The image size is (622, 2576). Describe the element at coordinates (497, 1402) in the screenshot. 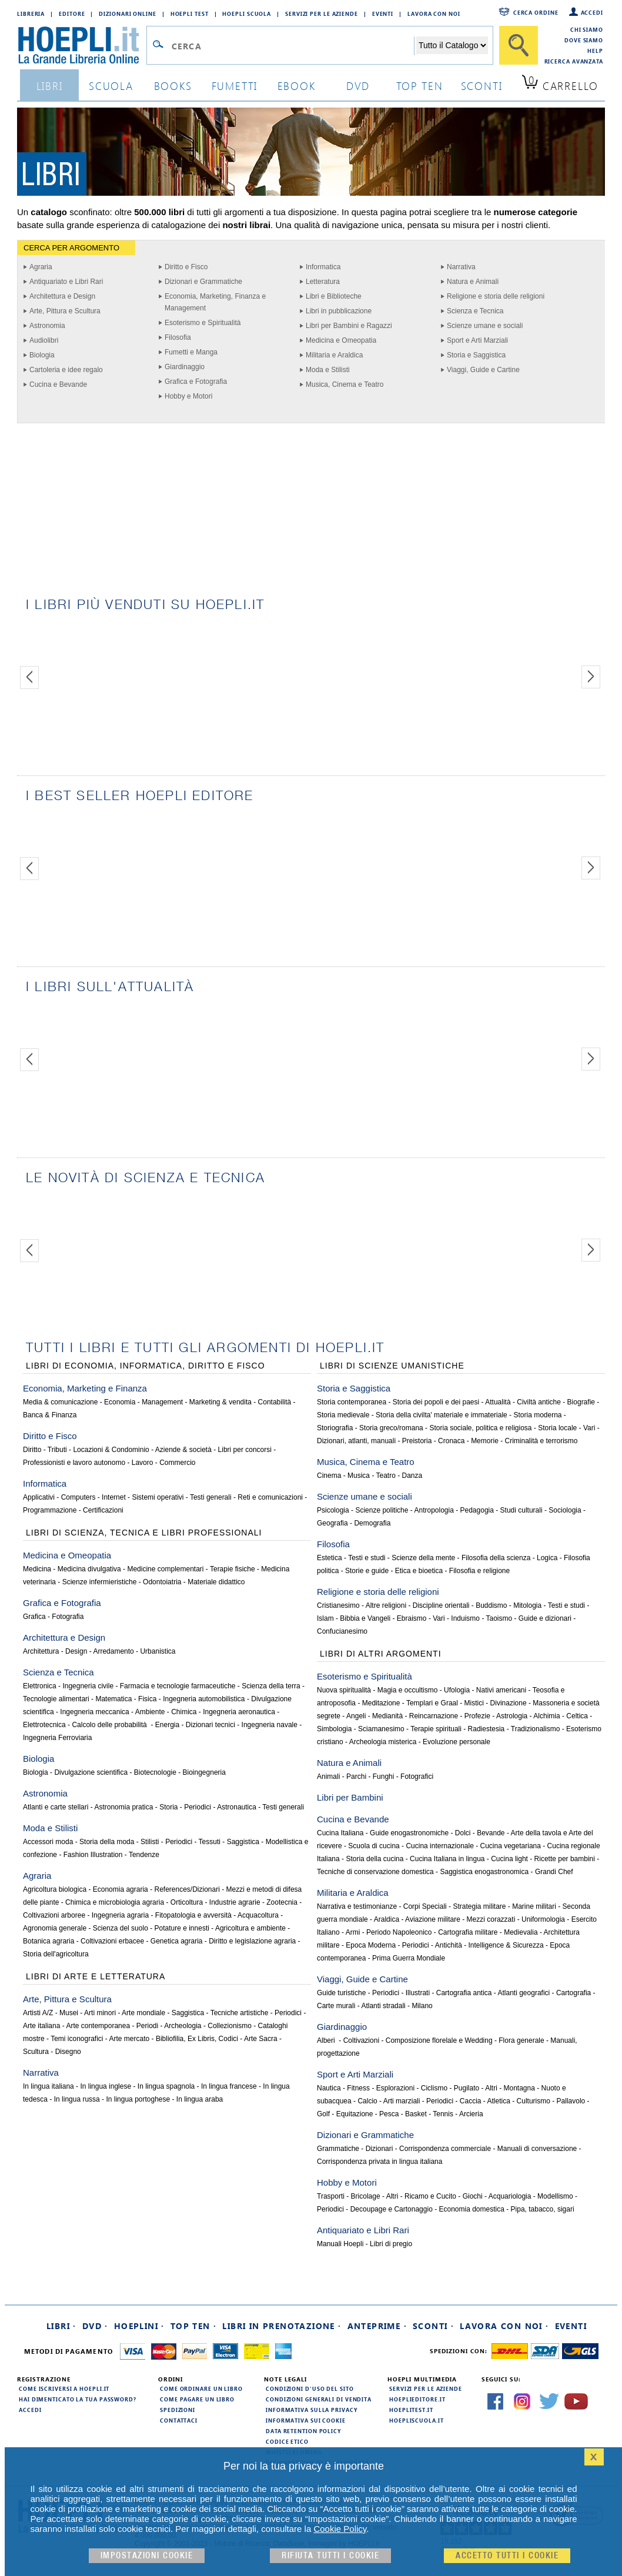

I see `Attualità` at that location.